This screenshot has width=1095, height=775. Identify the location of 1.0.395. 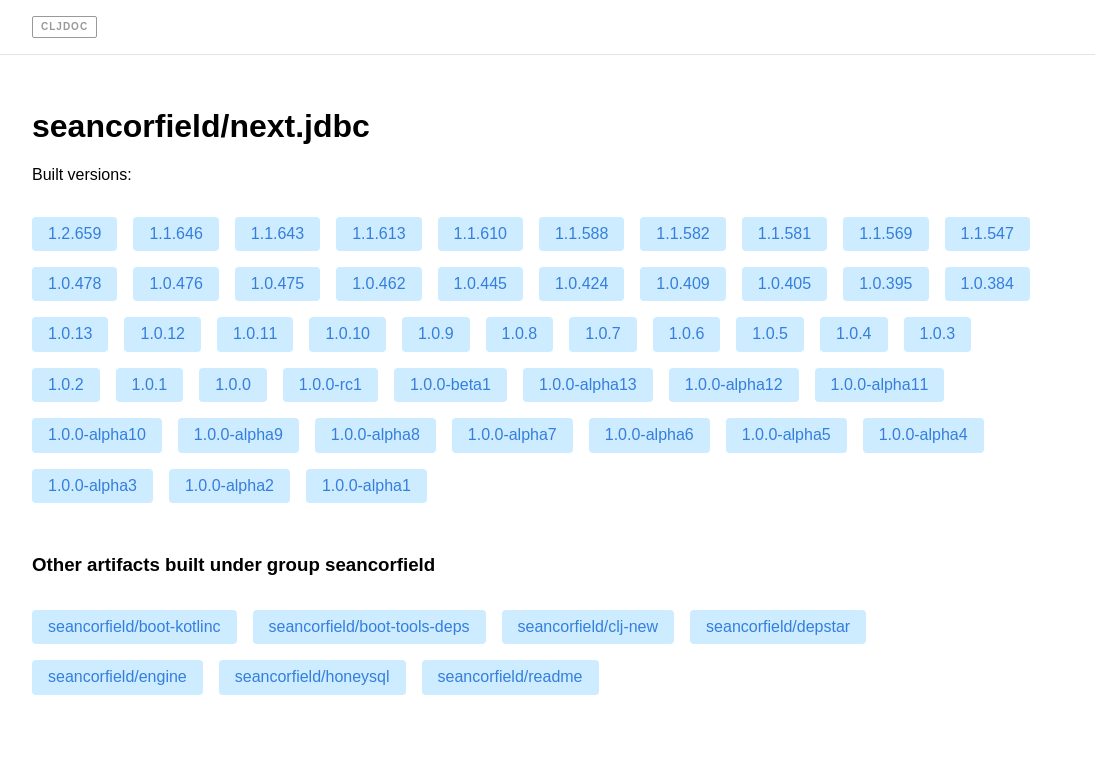
(885, 283).